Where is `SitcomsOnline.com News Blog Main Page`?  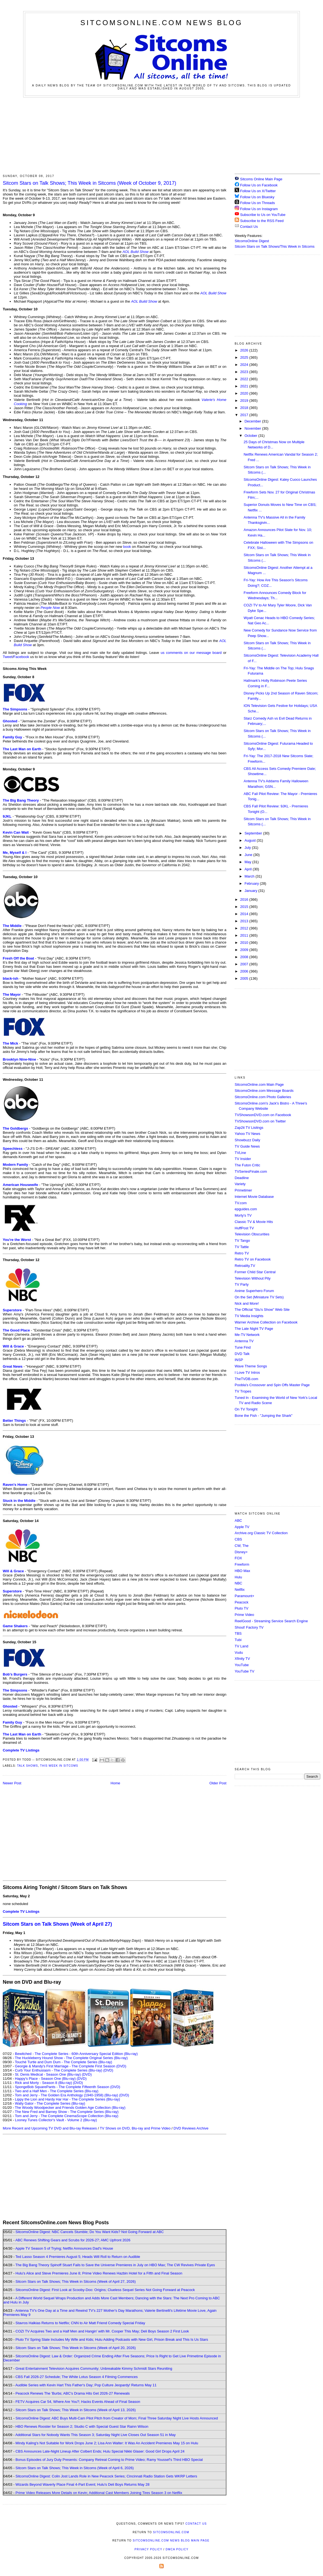 SitcomsOnline.com News Blog Main Page is located at coordinates (171, 2540).